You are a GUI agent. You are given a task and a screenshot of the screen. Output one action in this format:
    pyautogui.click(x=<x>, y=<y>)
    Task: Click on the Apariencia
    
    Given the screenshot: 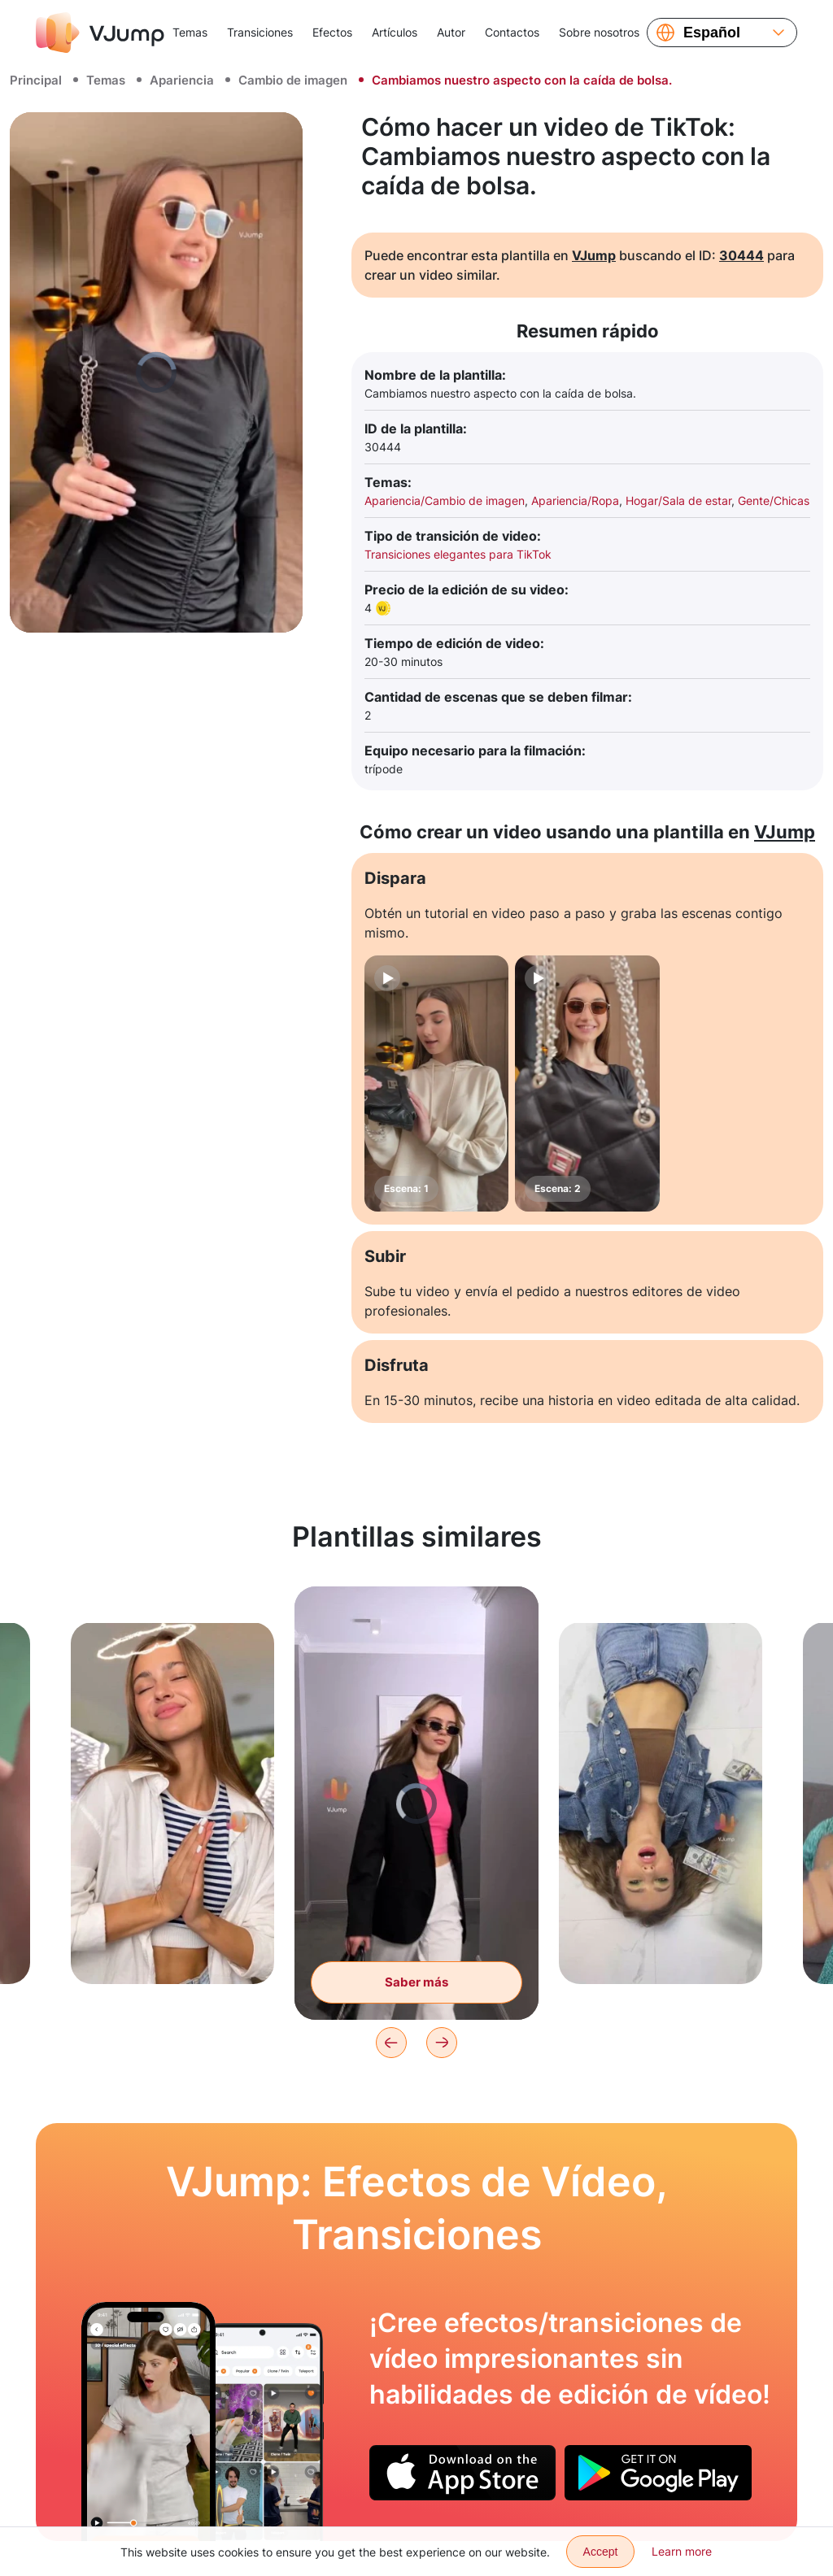 What is the action you would take?
    pyautogui.click(x=182, y=80)
    